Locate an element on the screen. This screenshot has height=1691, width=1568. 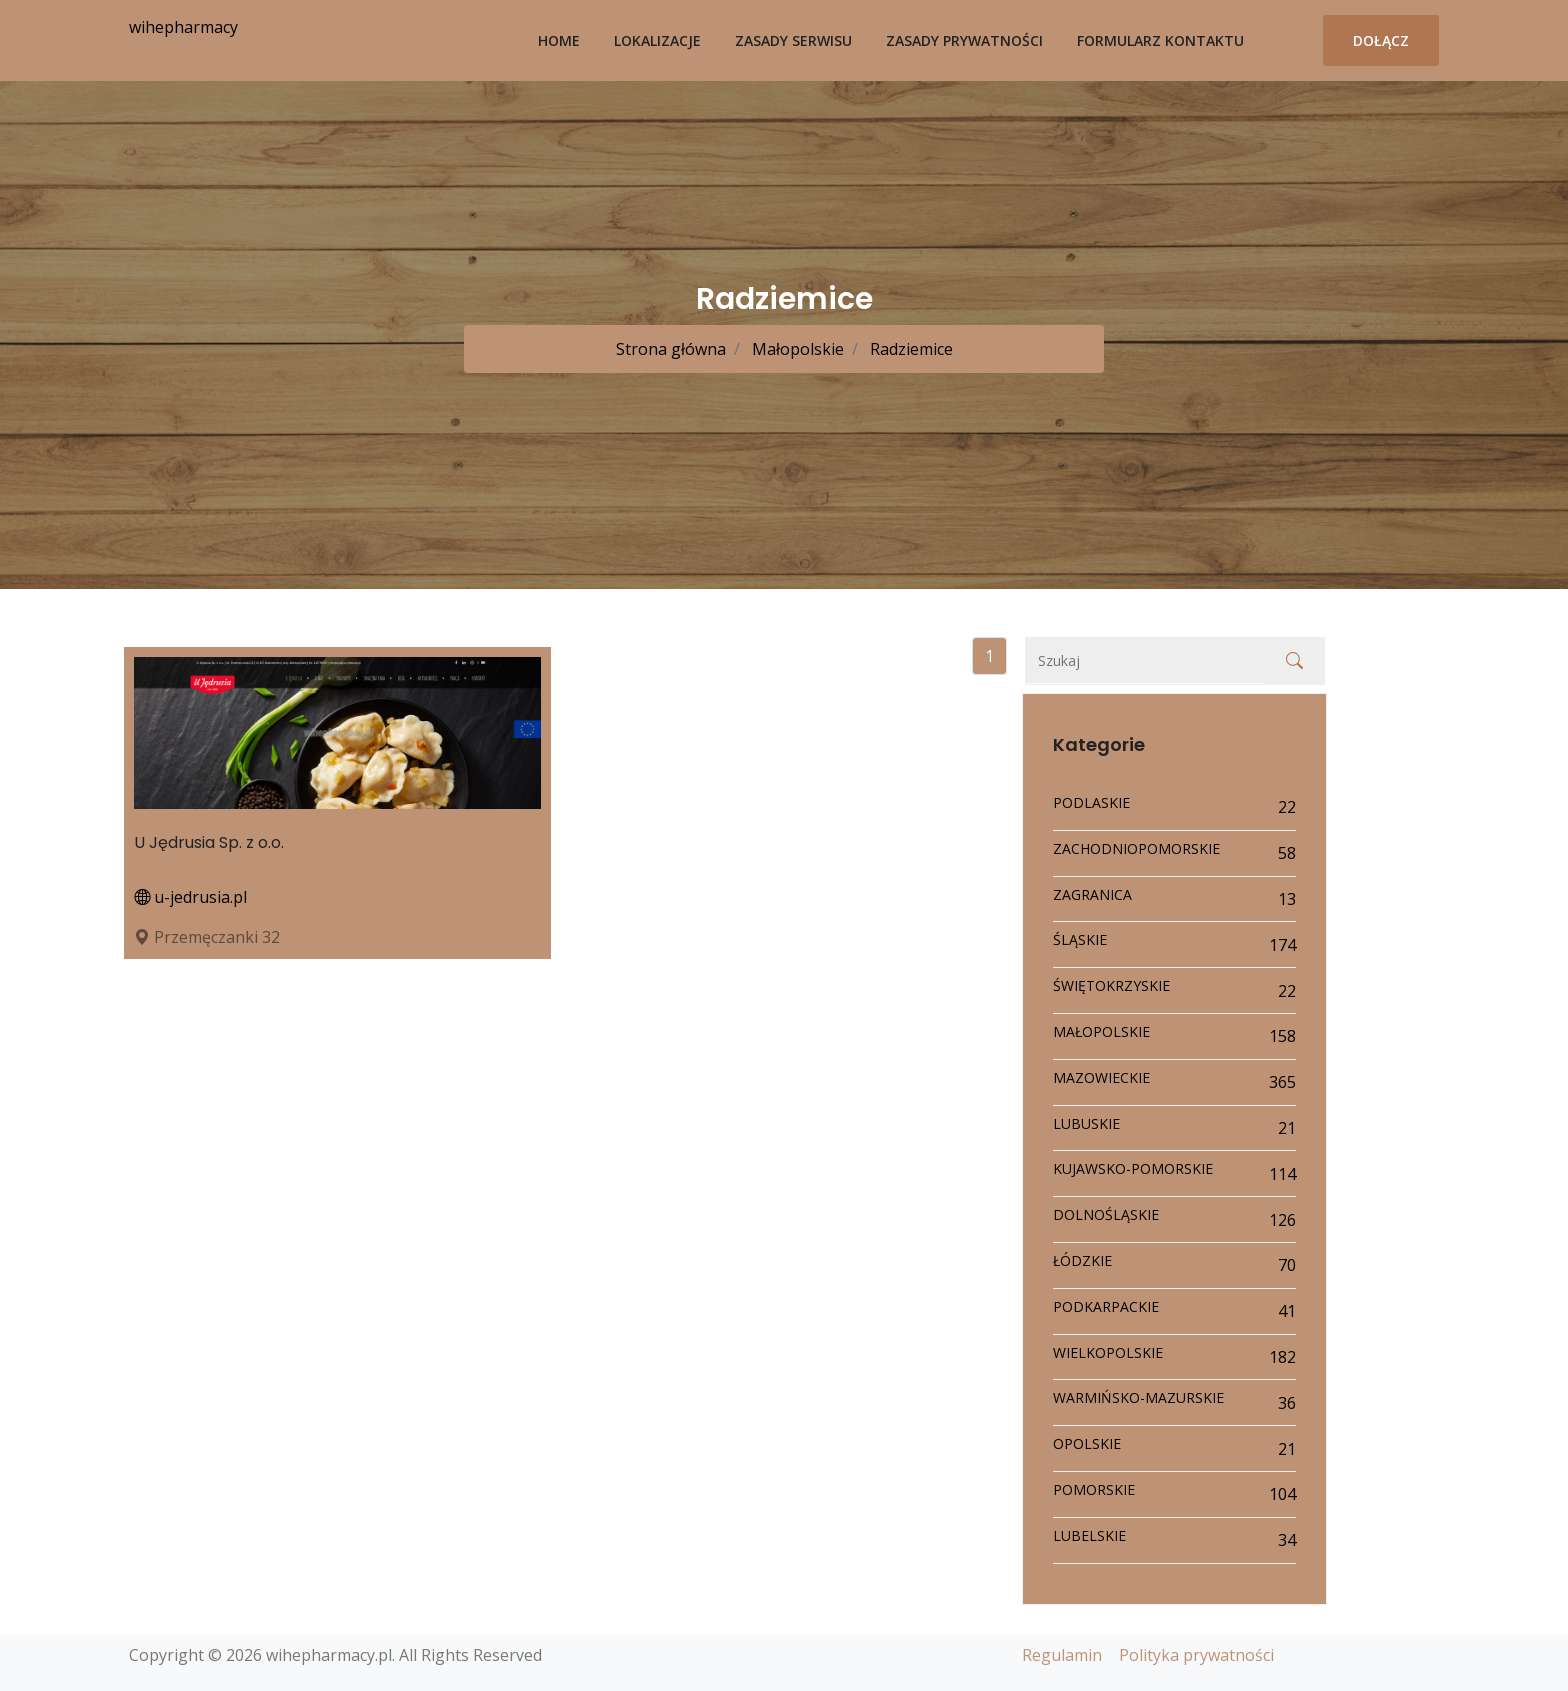
Zasady serwisu is located at coordinates (793, 40).